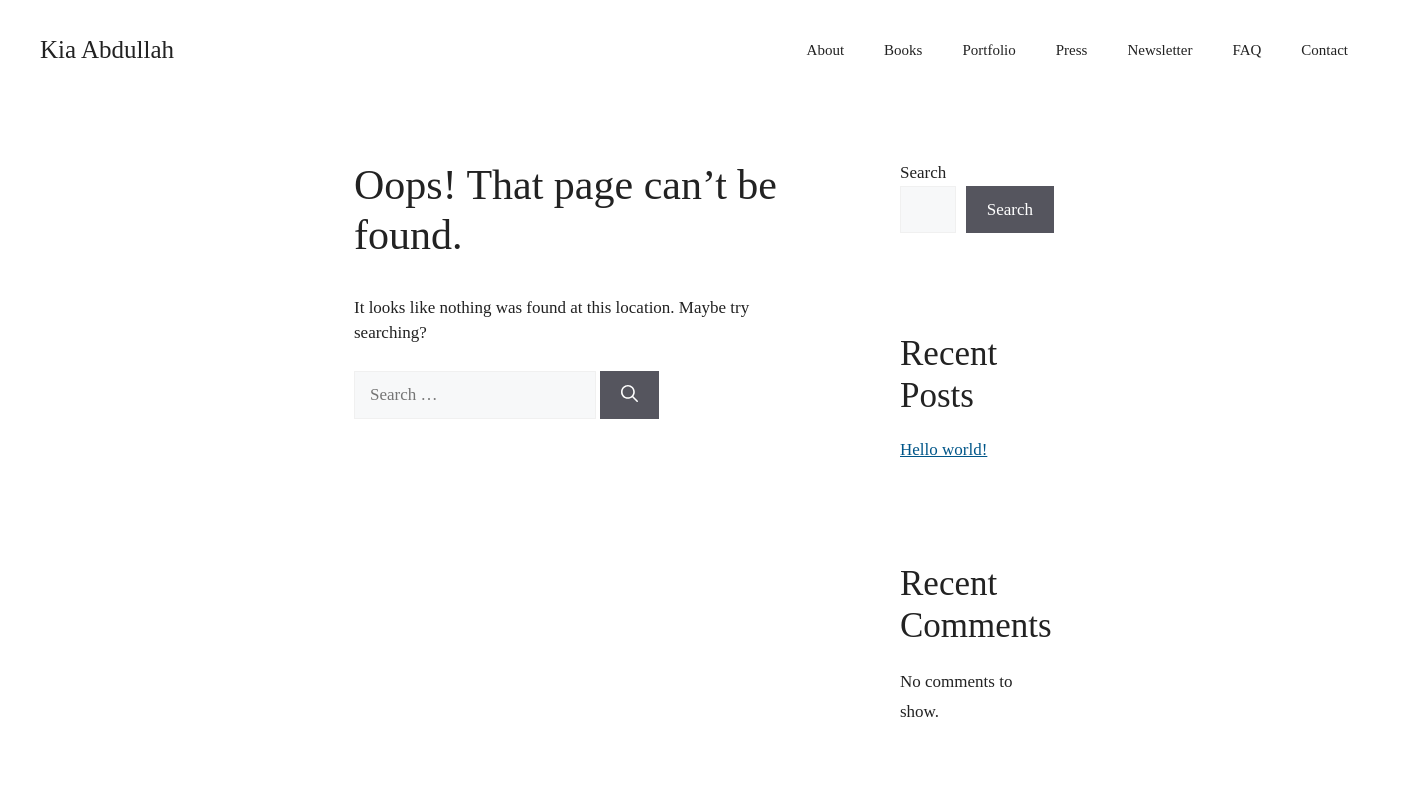  Describe the element at coordinates (1246, 50) in the screenshot. I see `FAQ` at that location.